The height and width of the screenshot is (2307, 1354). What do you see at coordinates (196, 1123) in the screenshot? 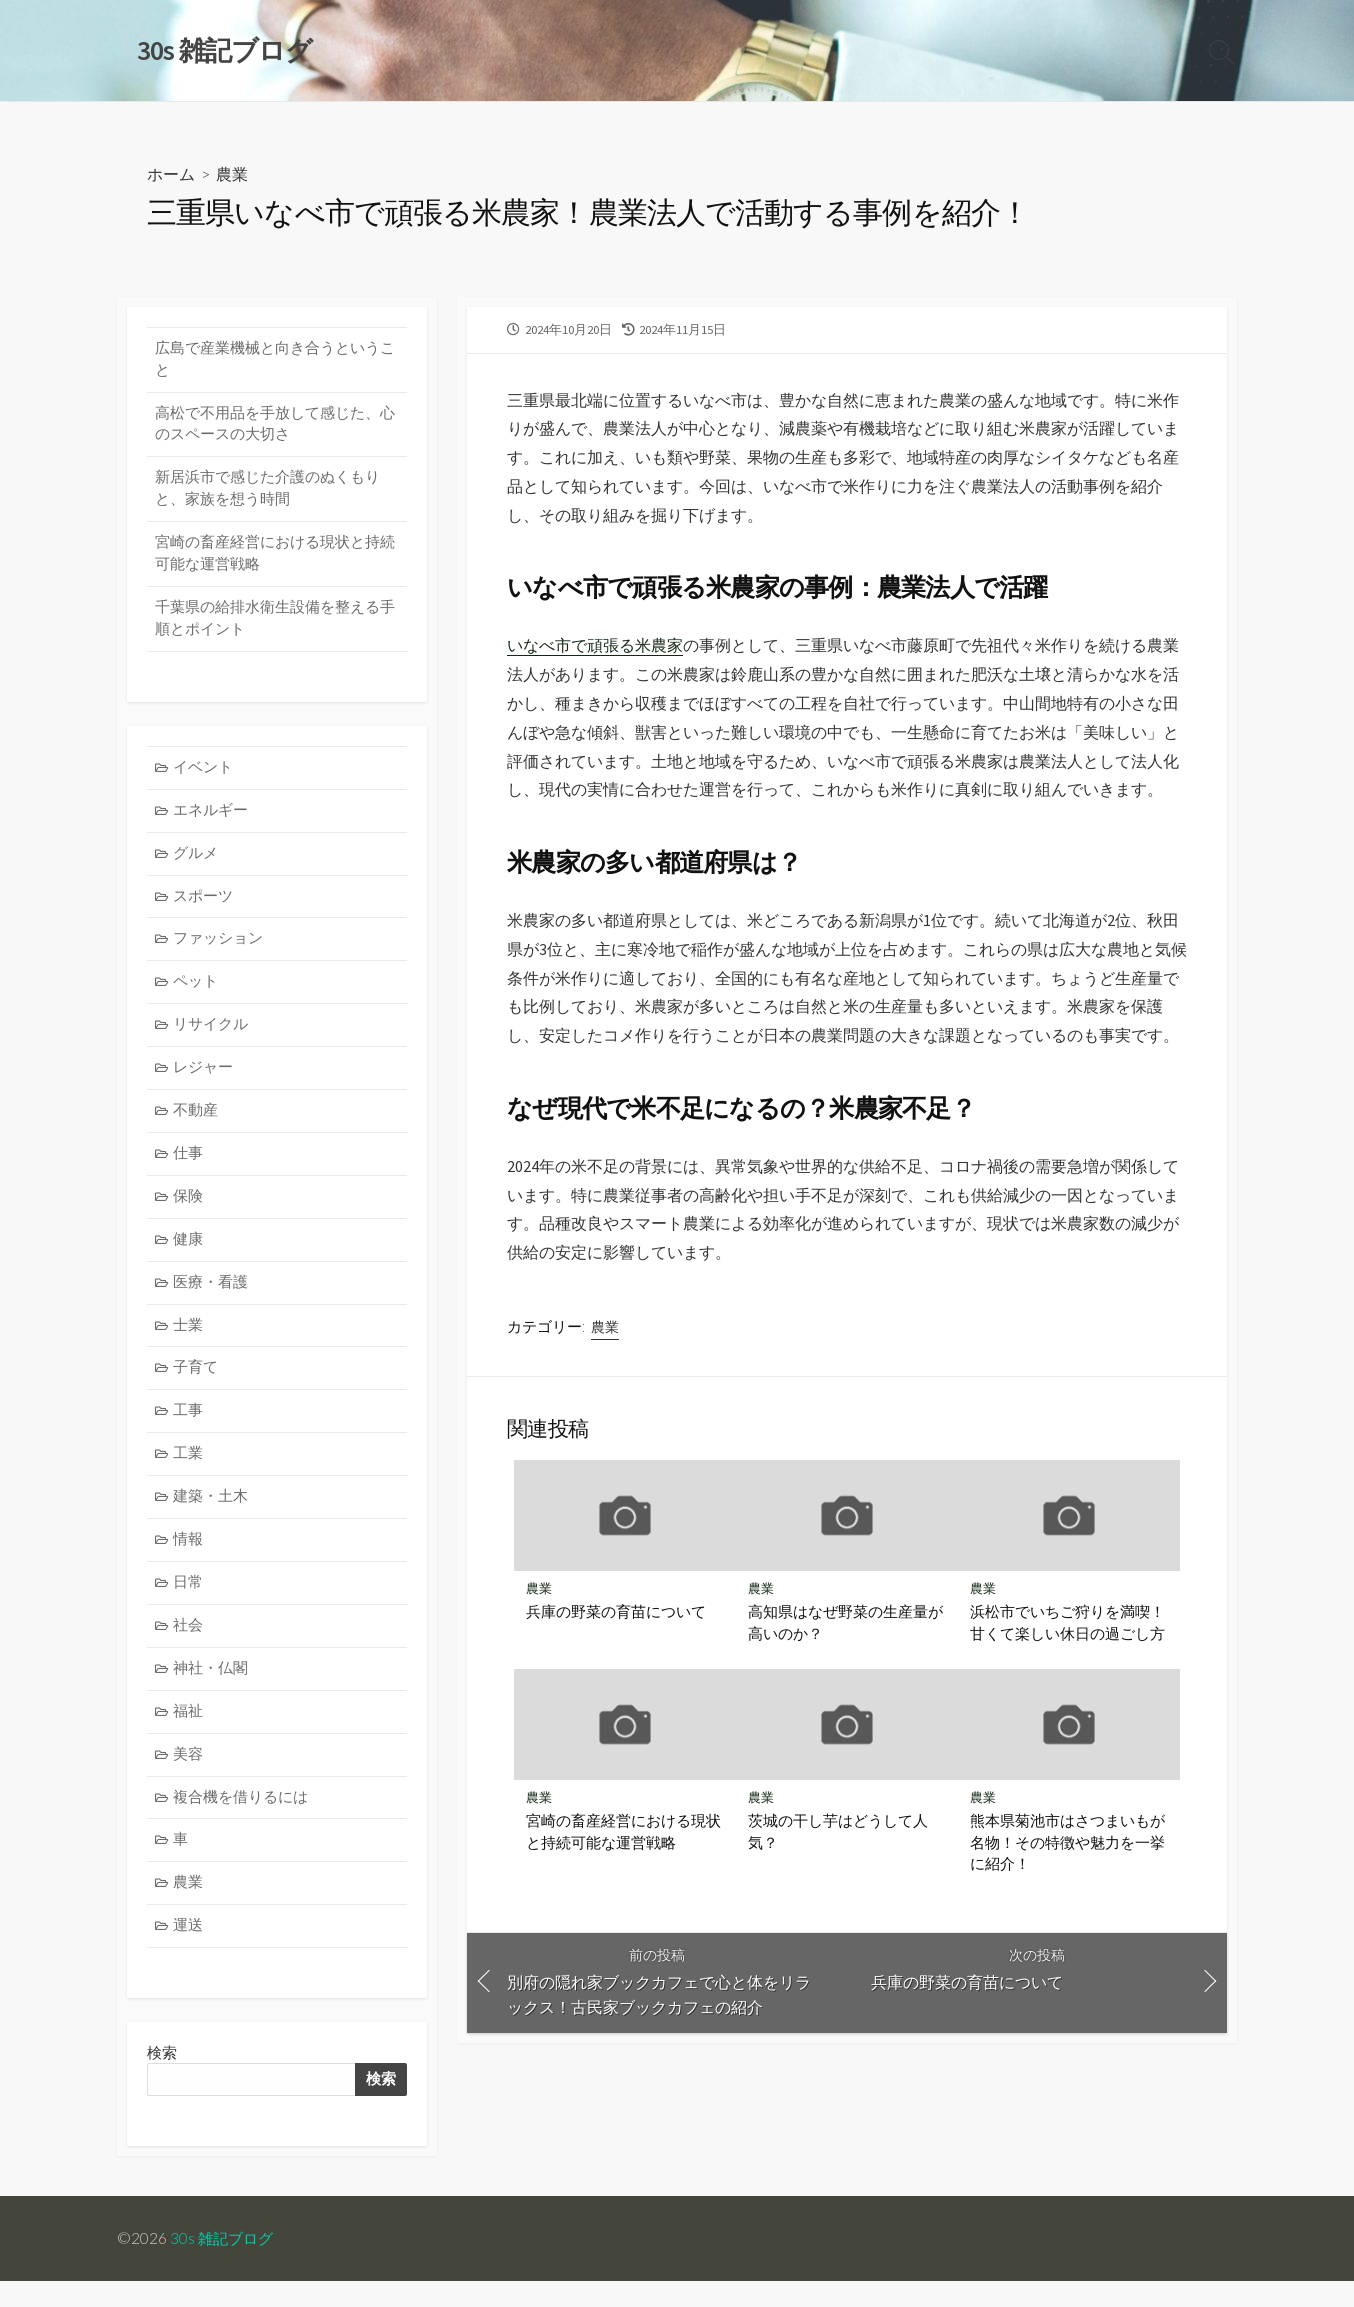
I see `不動産` at bounding box center [196, 1123].